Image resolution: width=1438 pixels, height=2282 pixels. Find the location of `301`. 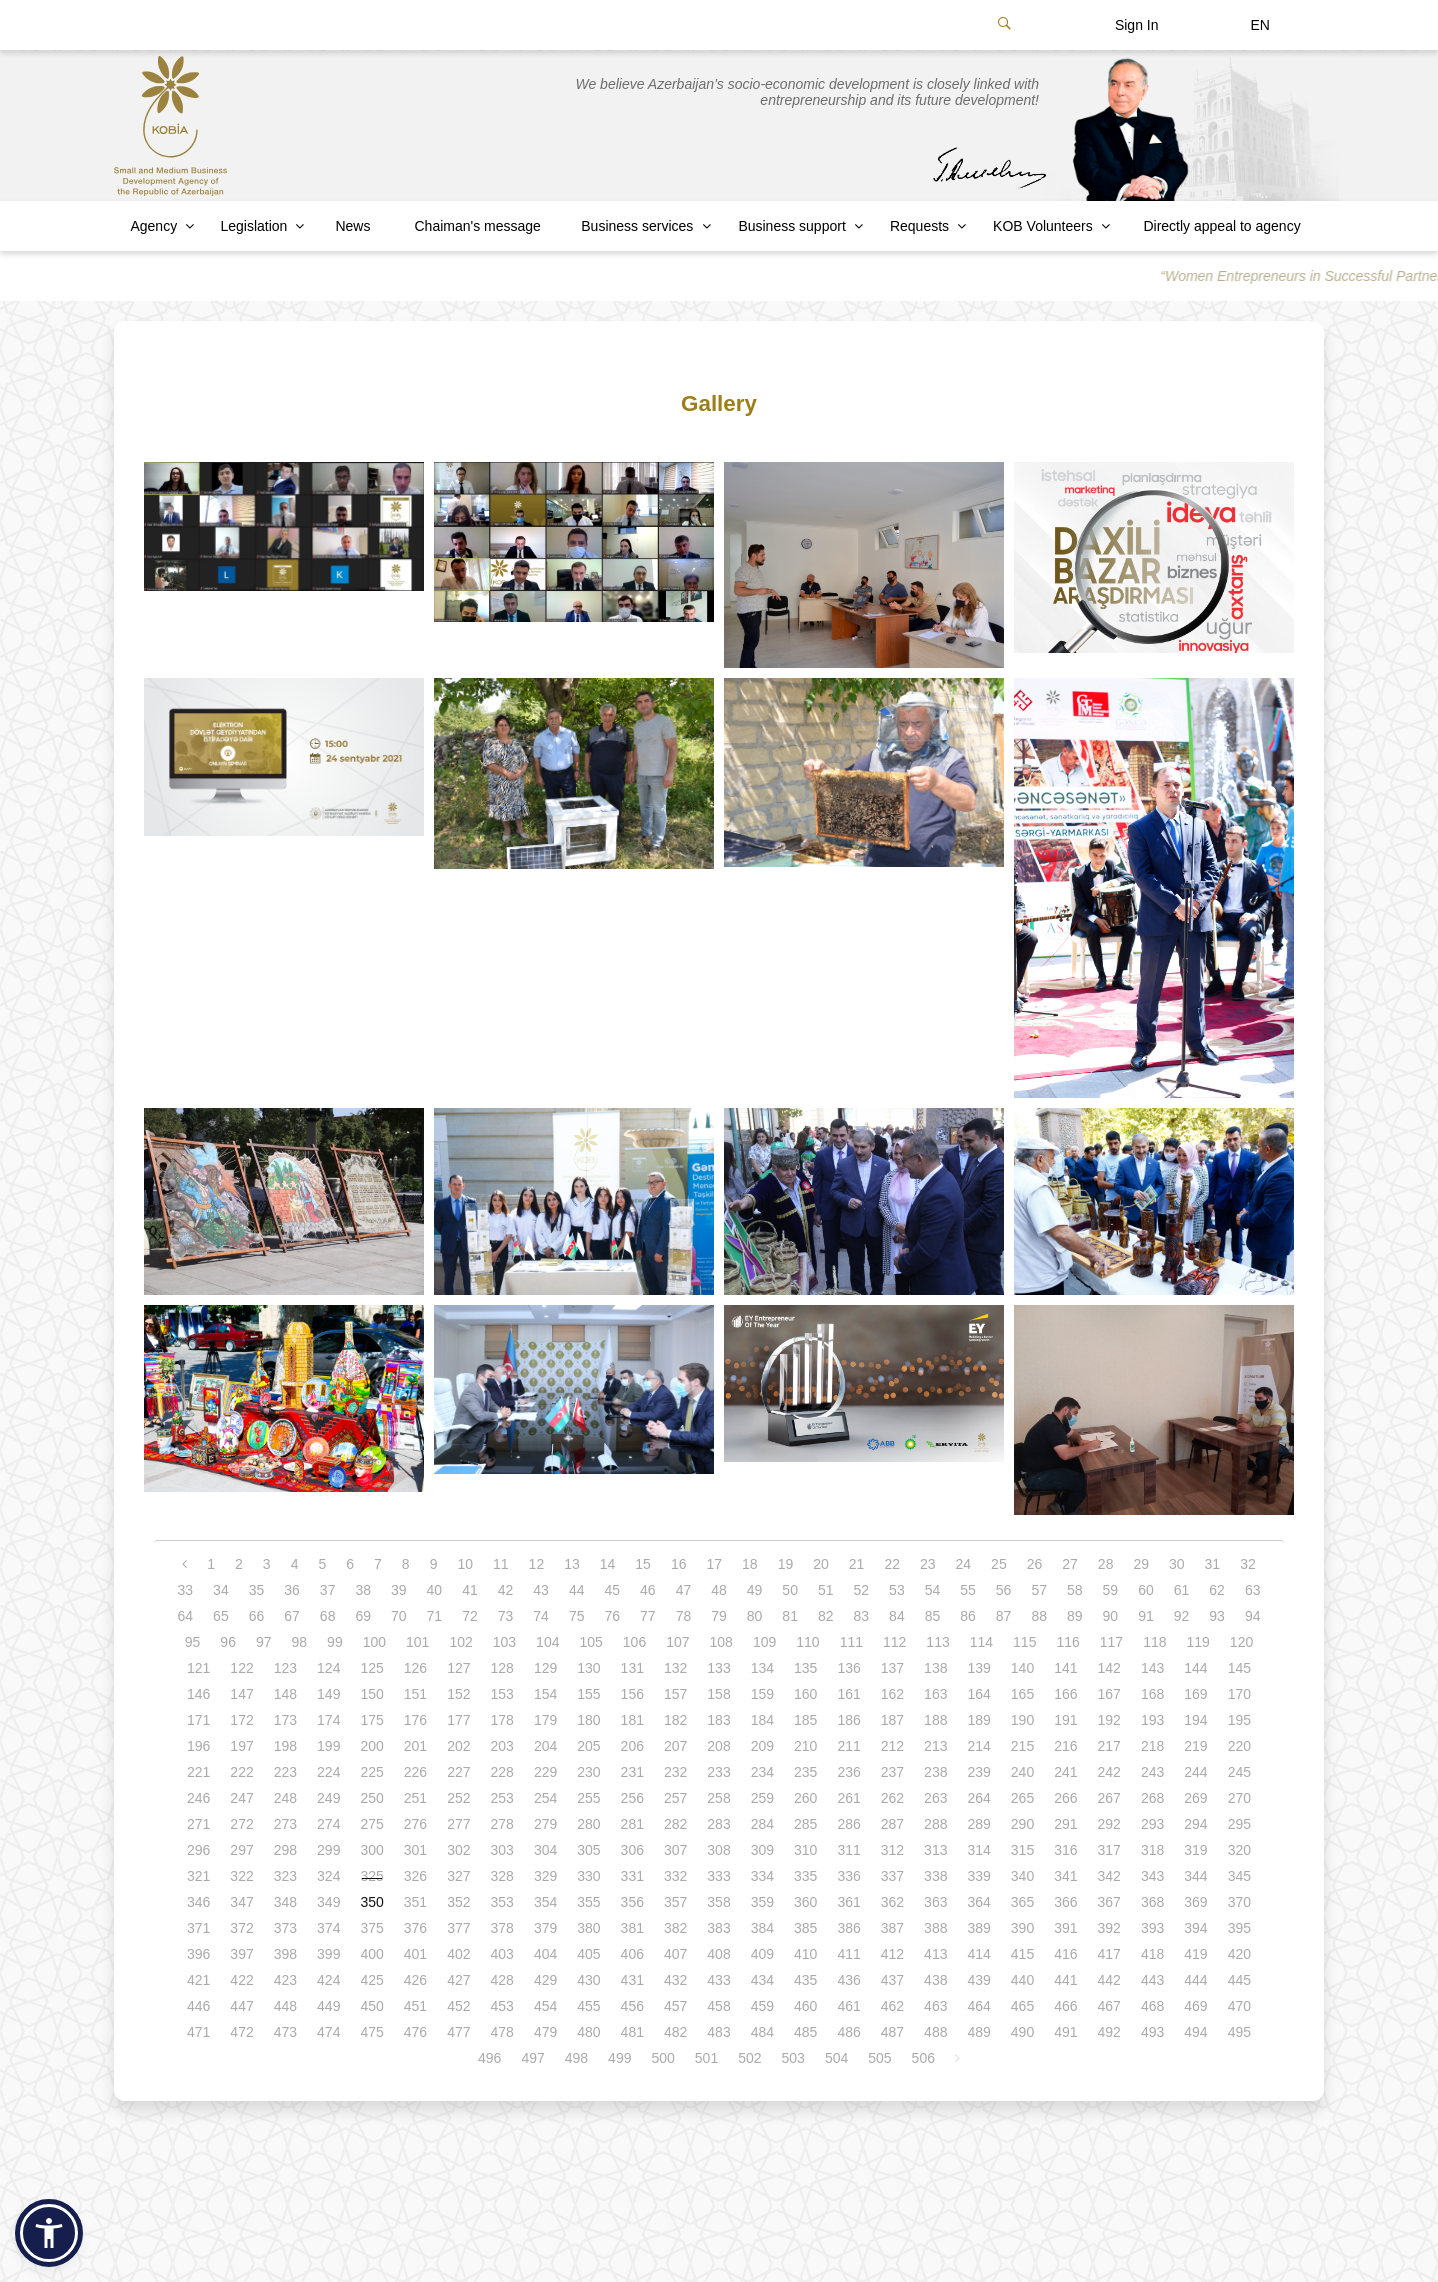

301 is located at coordinates (415, 1850).